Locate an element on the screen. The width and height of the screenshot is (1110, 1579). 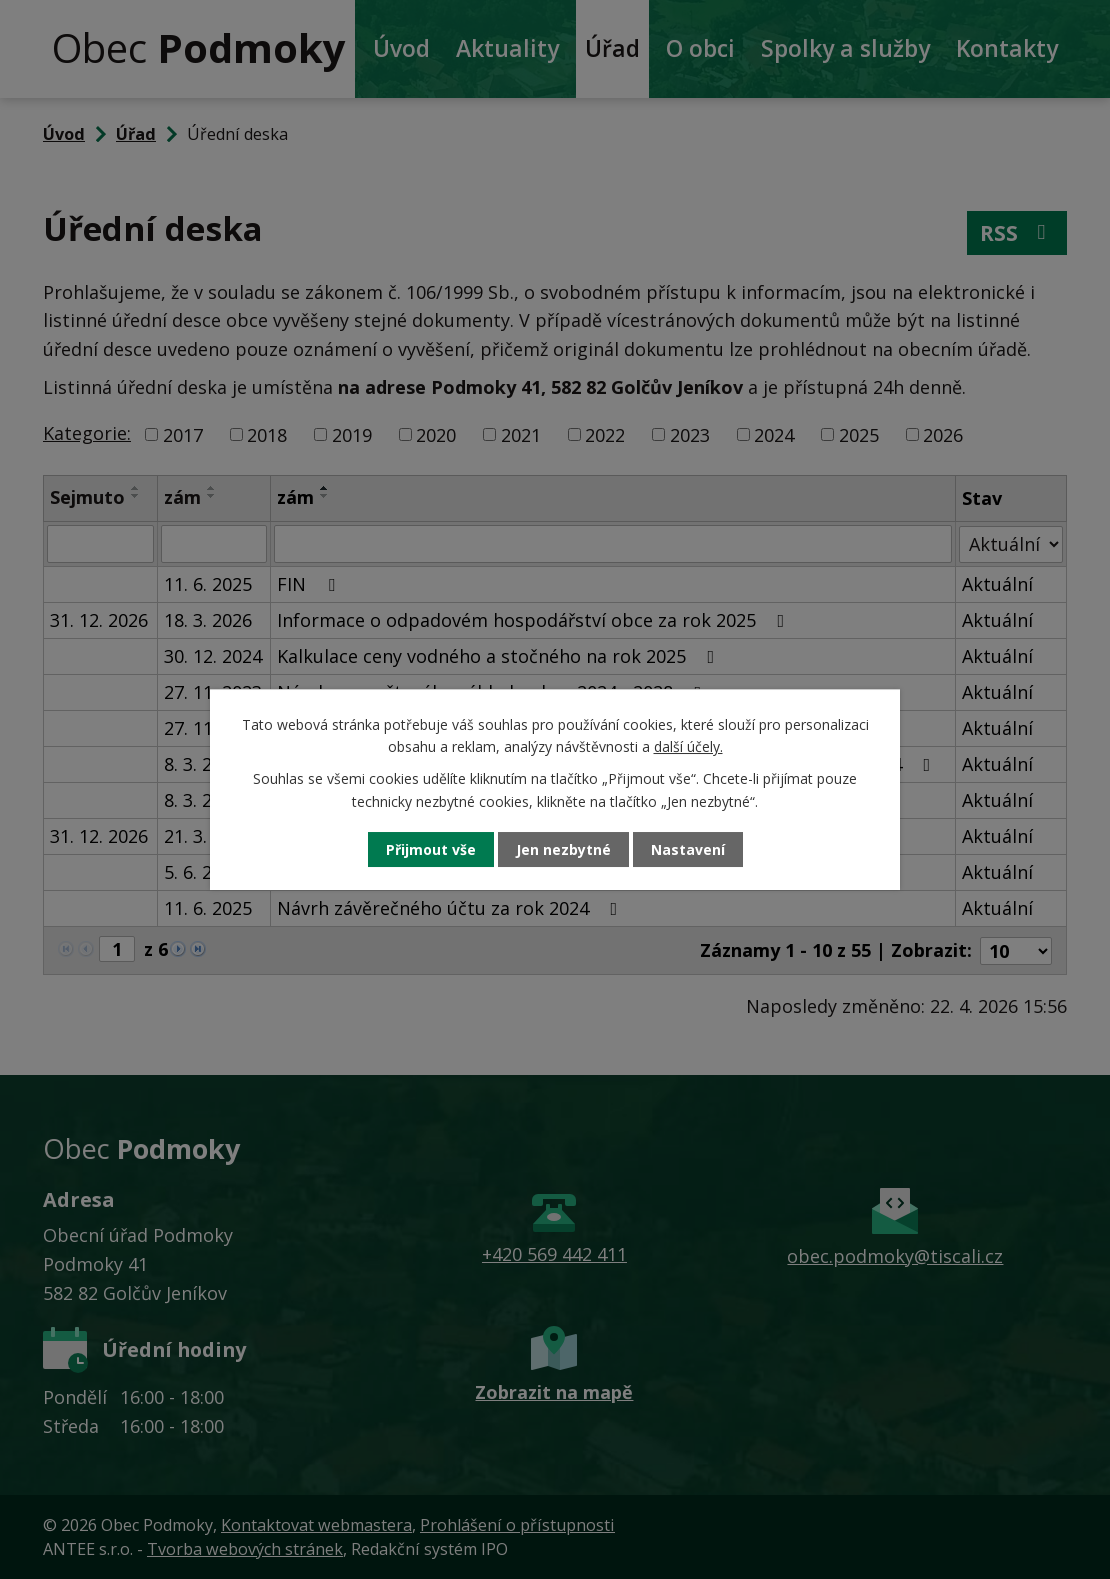
Jen nezbytné is located at coordinates (563, 849).